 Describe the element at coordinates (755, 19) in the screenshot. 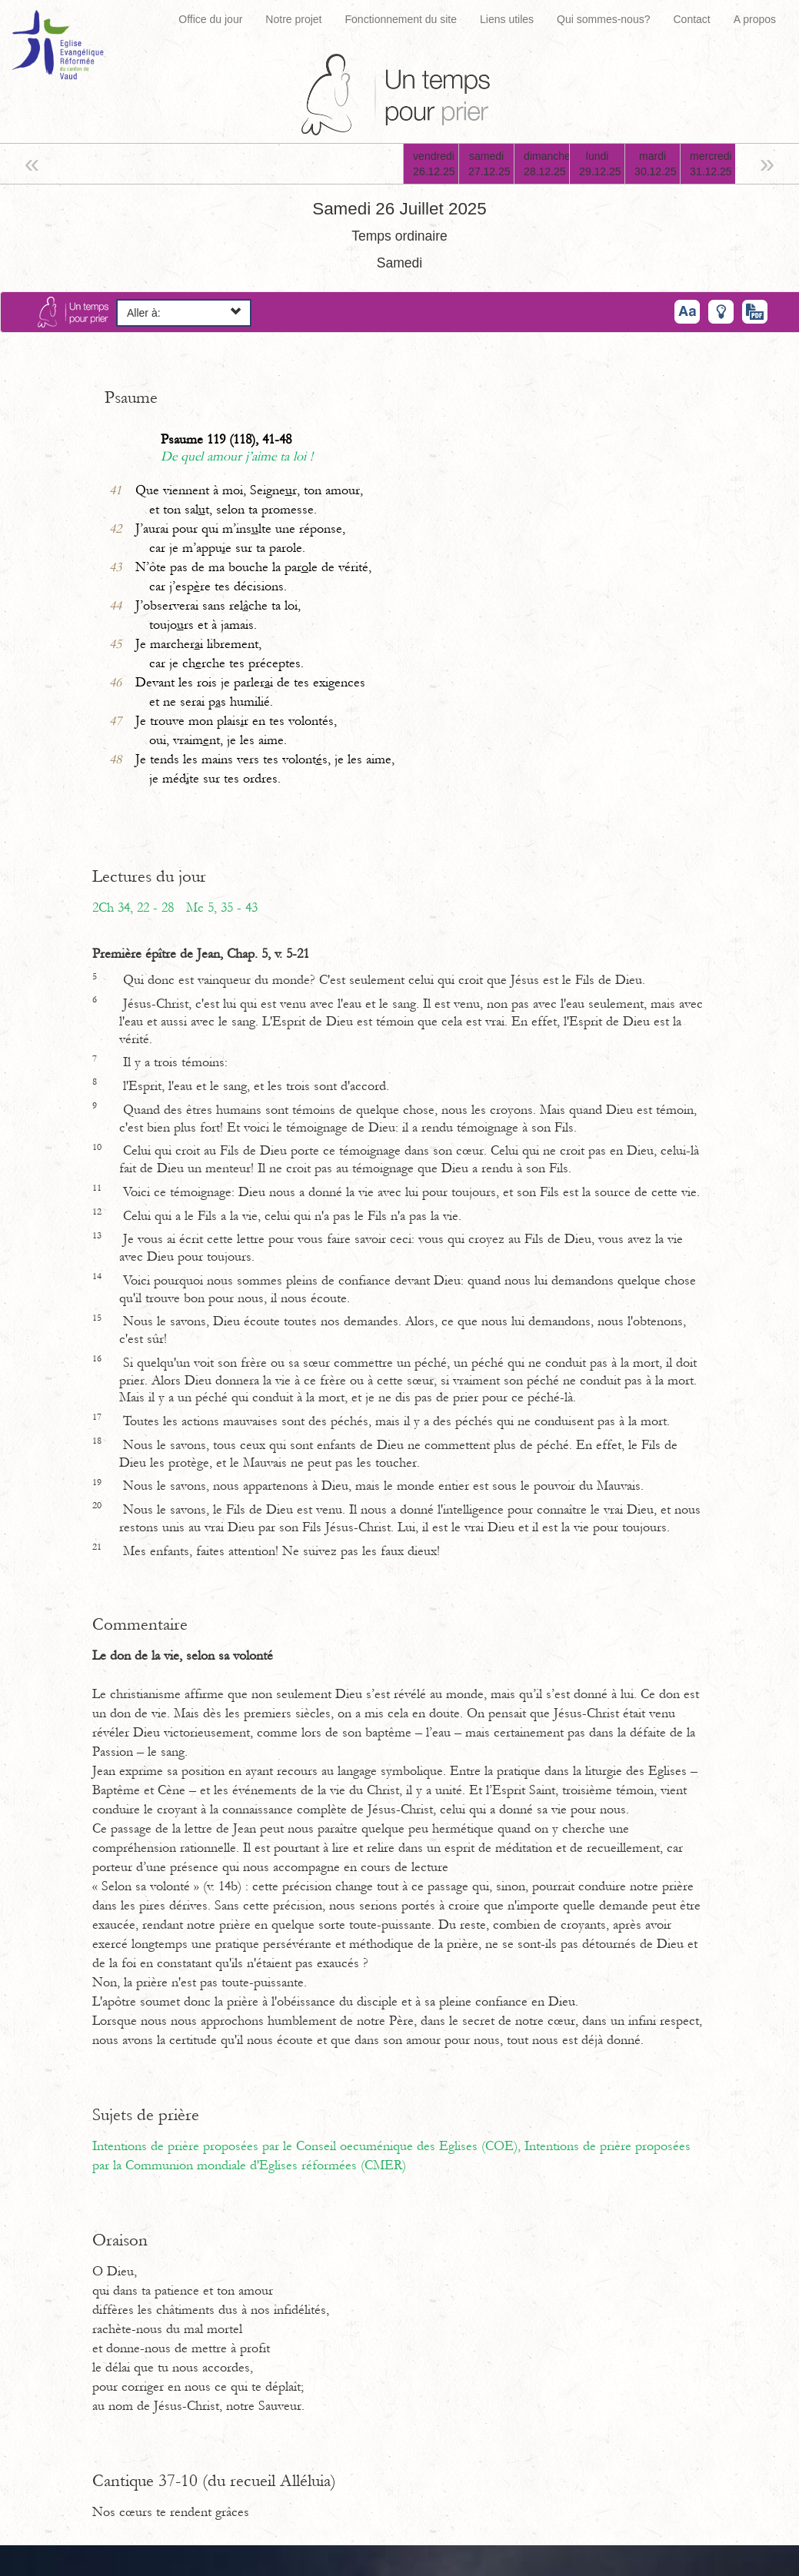

I see `A propos` at that location.